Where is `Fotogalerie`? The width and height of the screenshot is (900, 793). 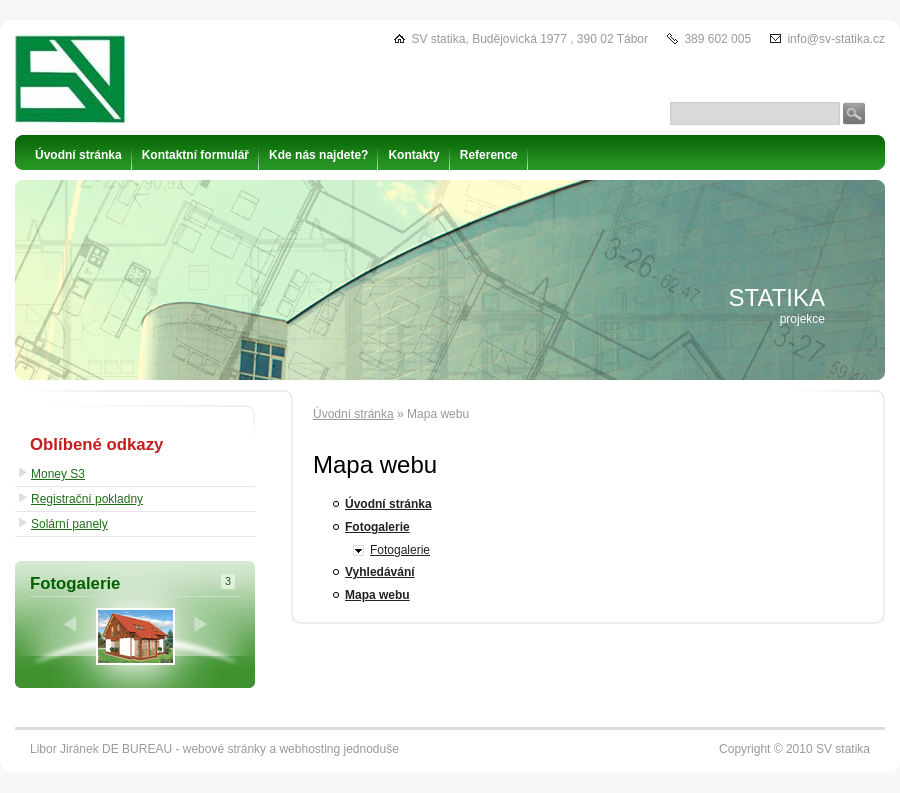
Fotogalerie is located at coordinates (377, 527).